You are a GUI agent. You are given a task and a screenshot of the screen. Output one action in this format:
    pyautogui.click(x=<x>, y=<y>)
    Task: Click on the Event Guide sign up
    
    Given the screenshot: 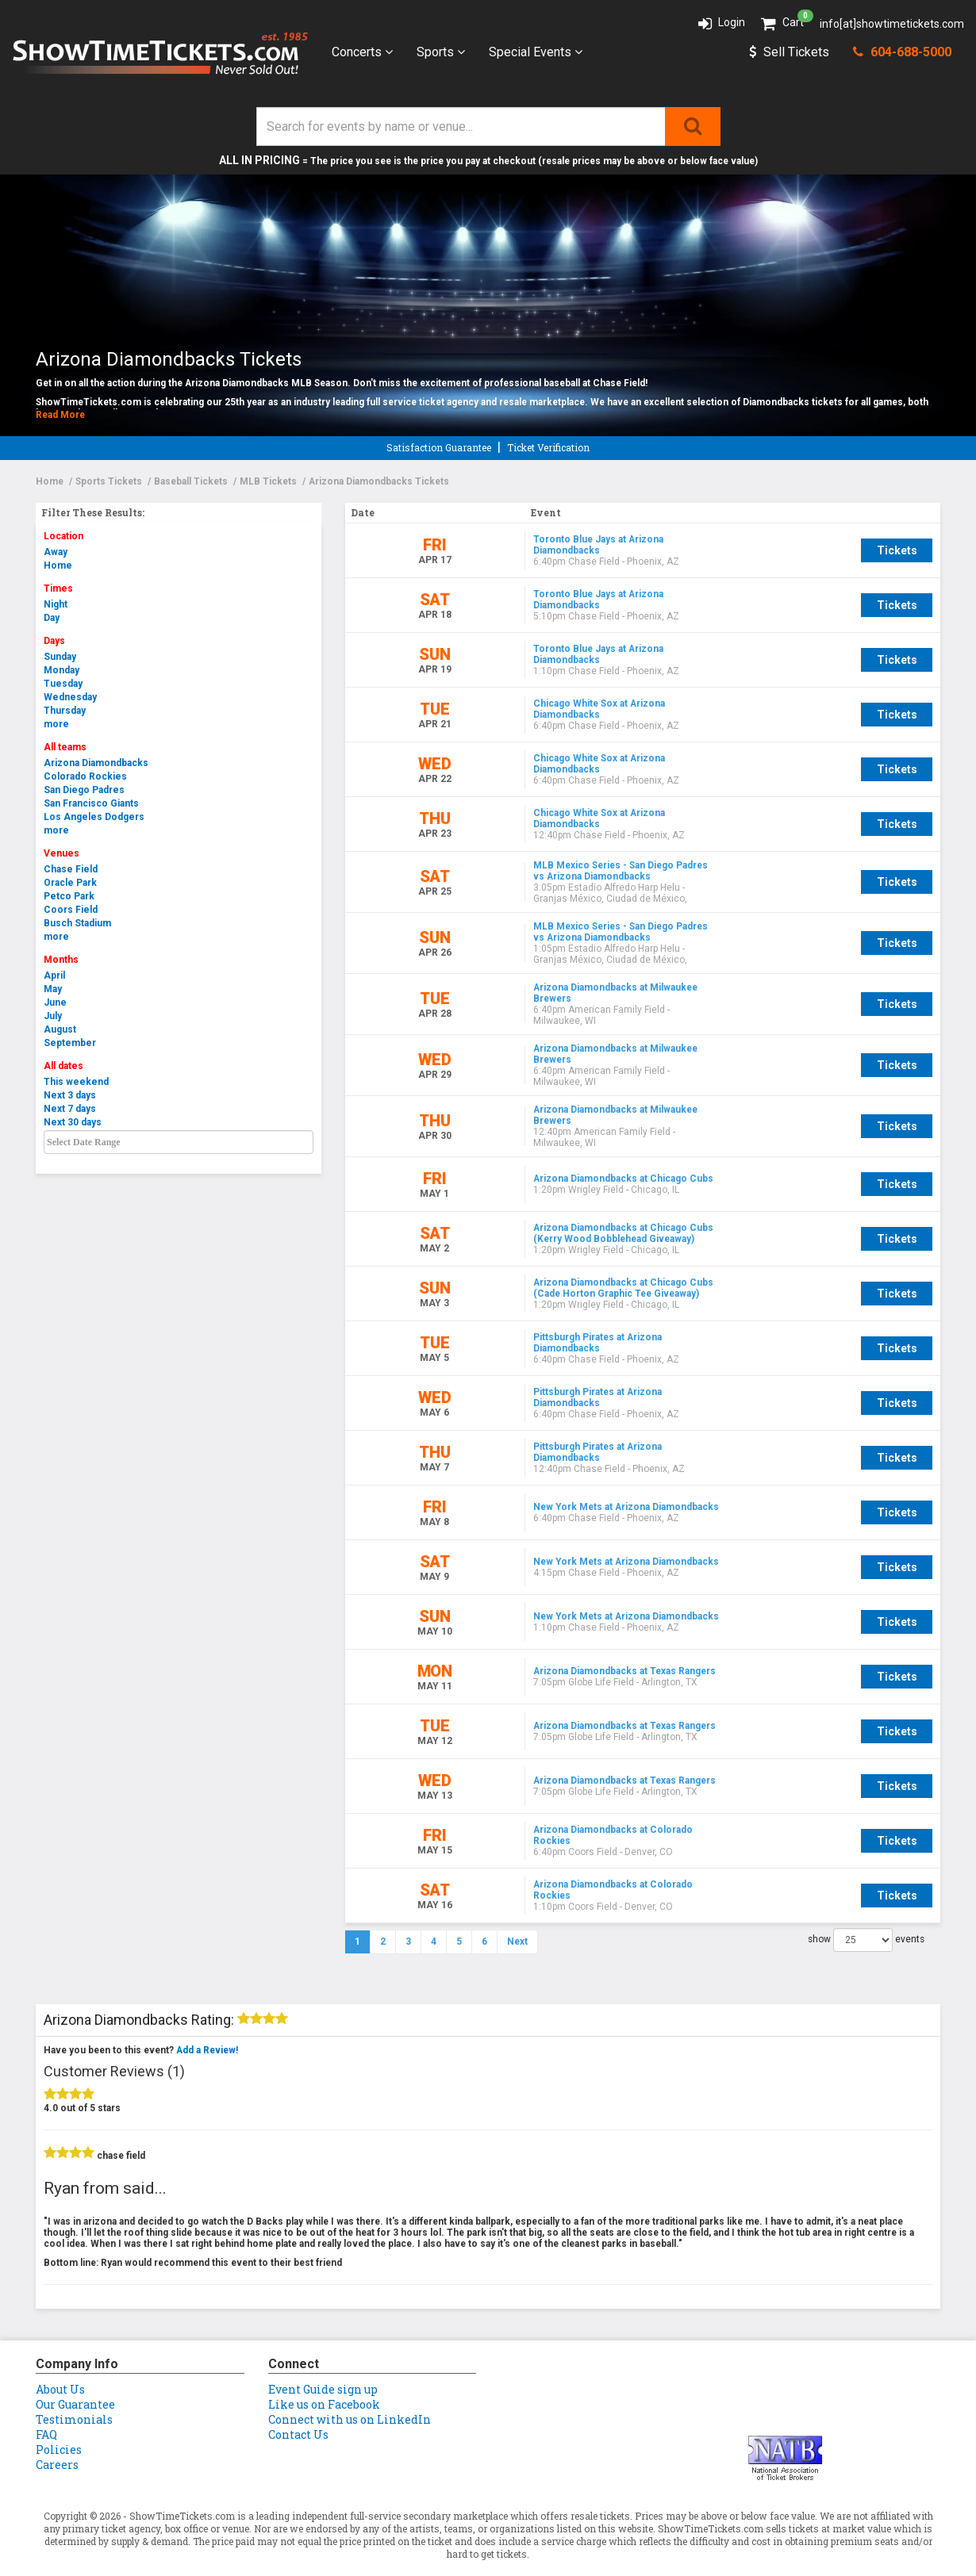 What is the action you would take?
    pyautogui.click(x=323, y=2357)
    